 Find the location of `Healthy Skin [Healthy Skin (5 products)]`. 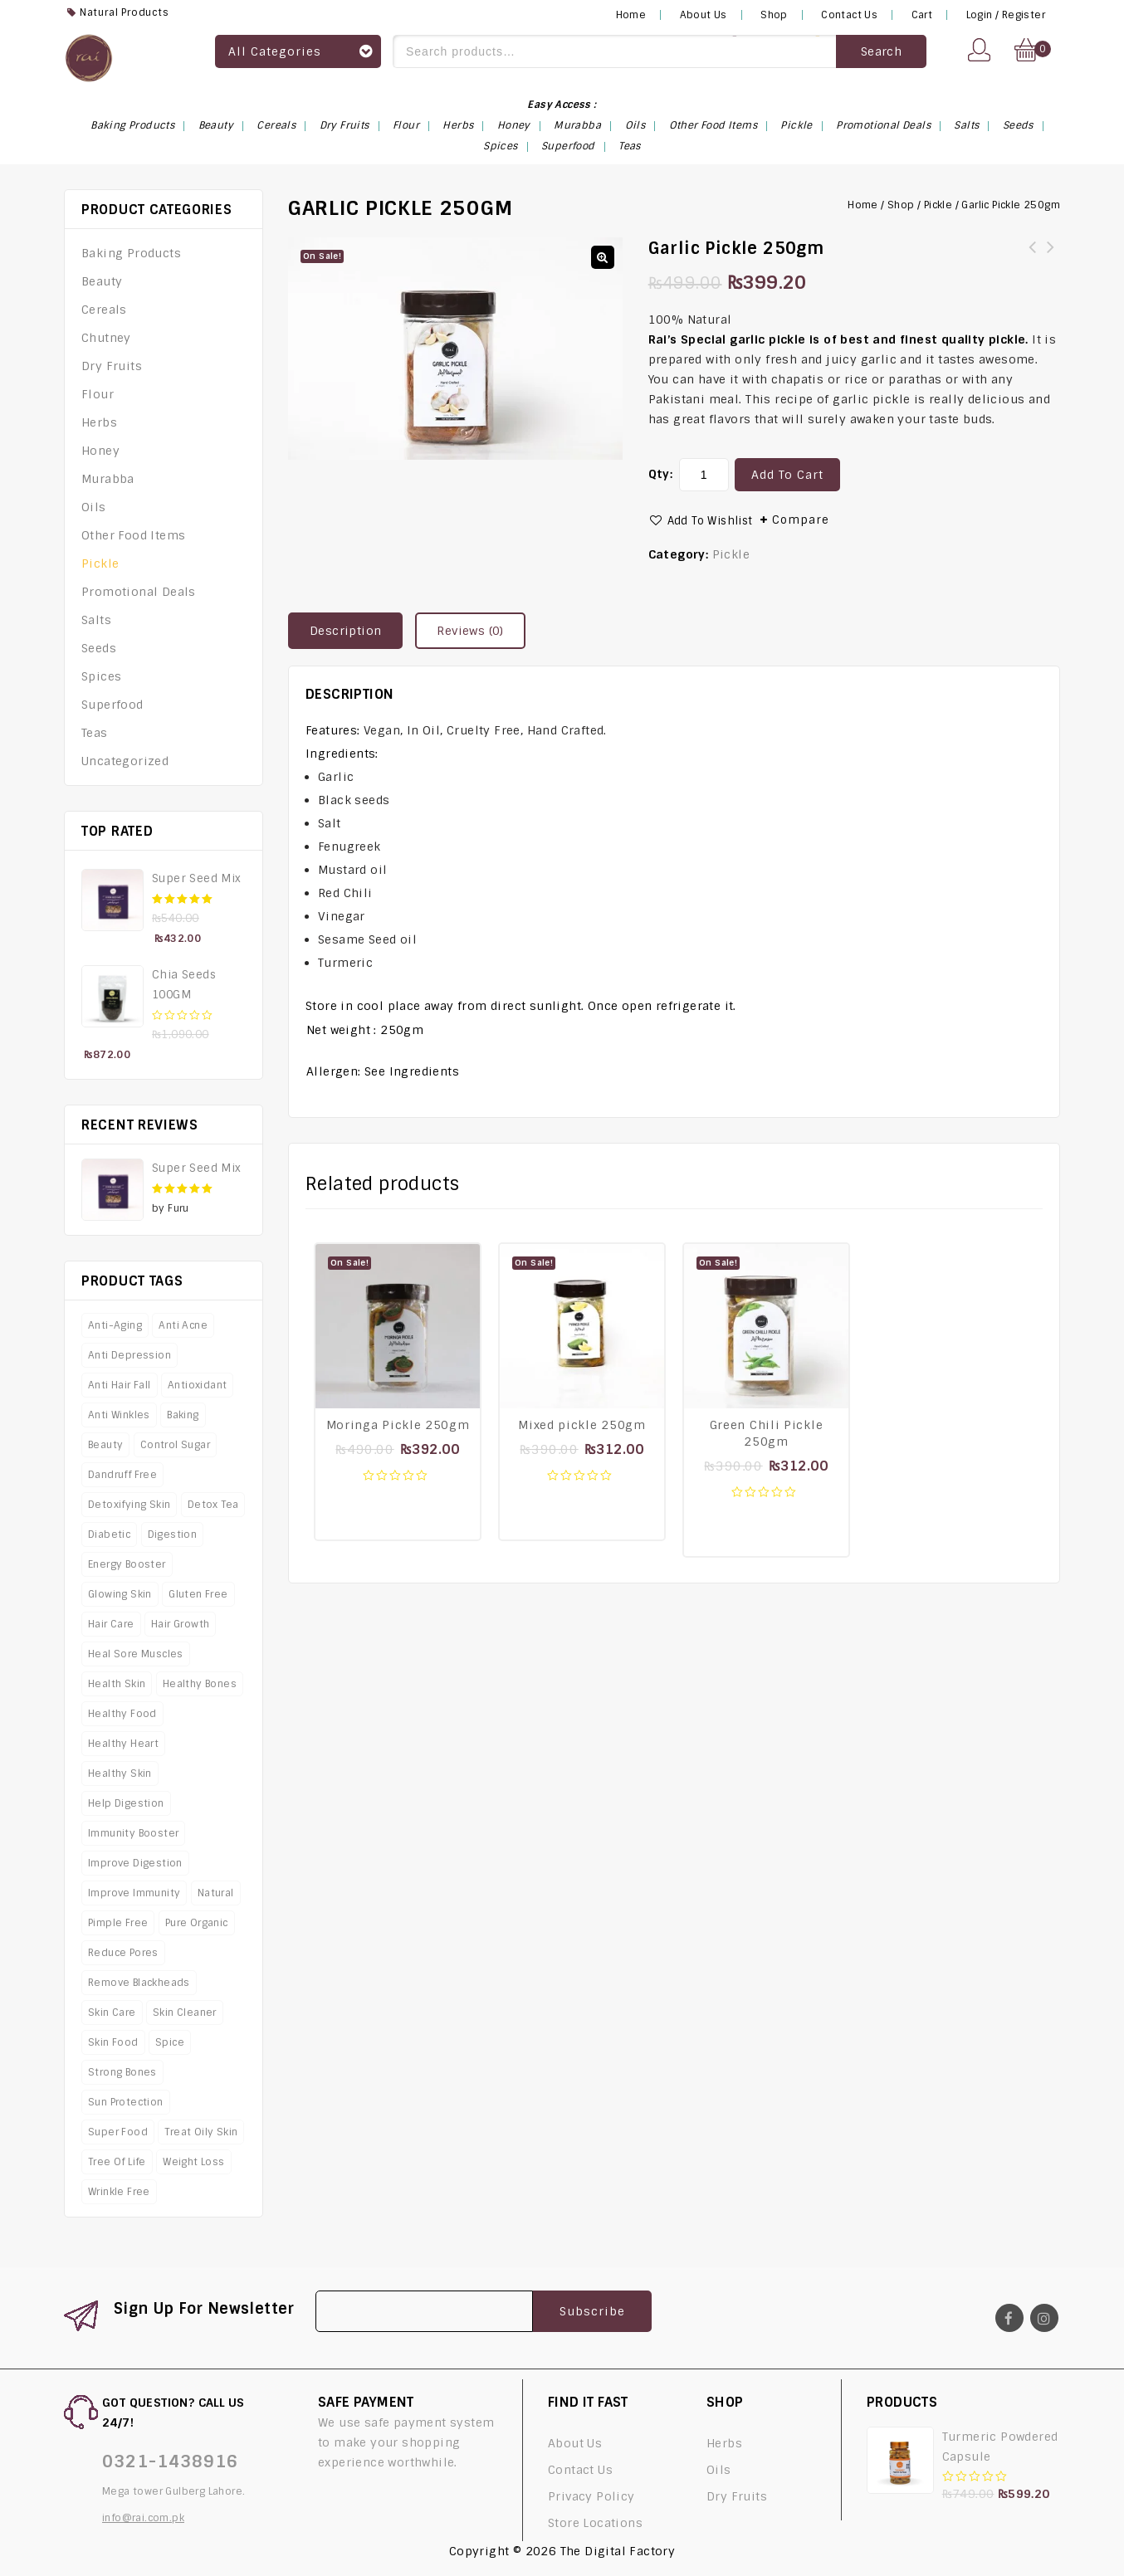

Healthy Skin [Healthy Skin (5 products)] is located at coordinates (120, 1773).